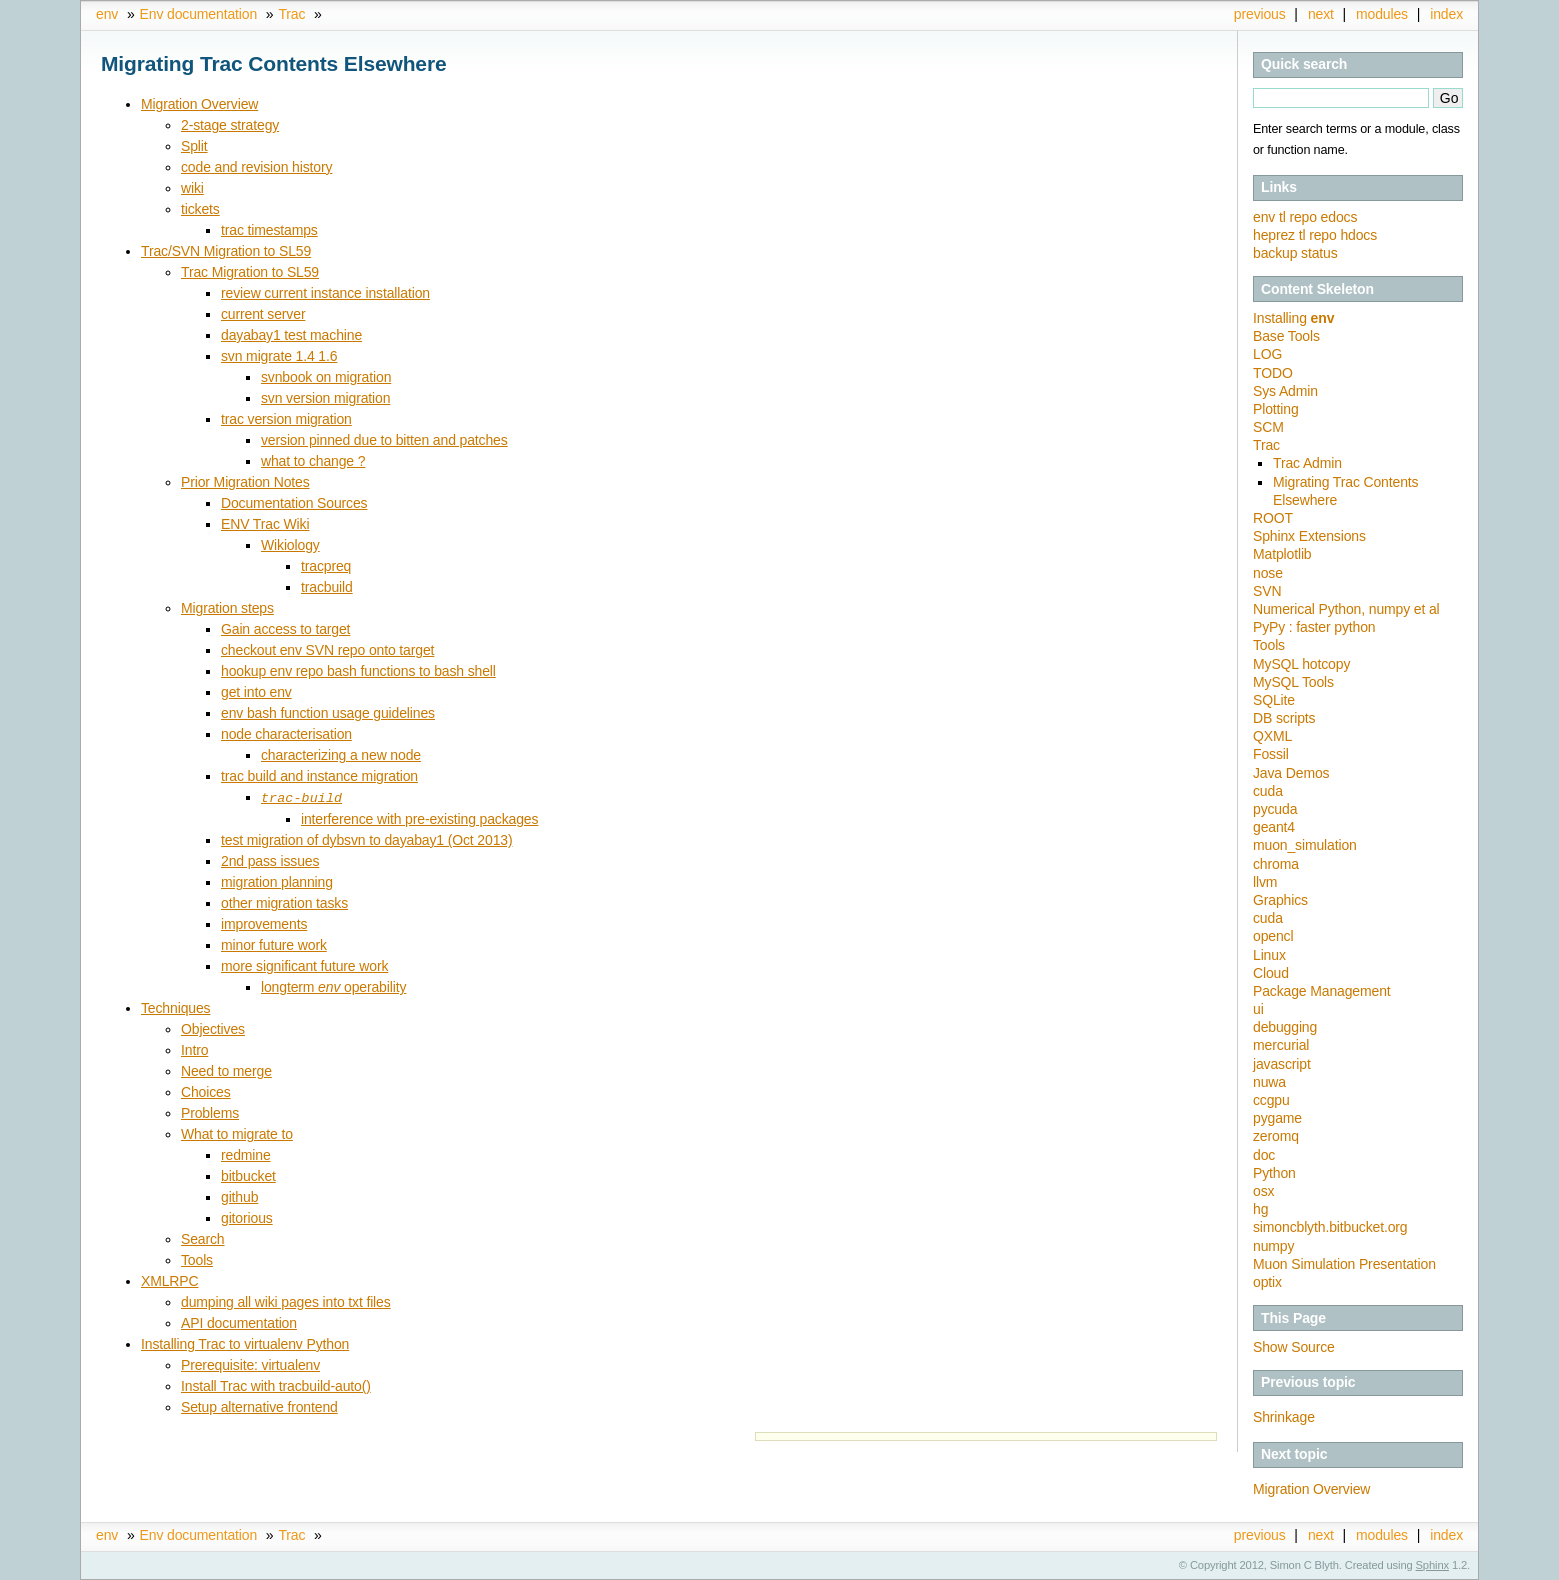 The image size is (1559, 1580). I want to click on trac timestamps, so click(269, 230).